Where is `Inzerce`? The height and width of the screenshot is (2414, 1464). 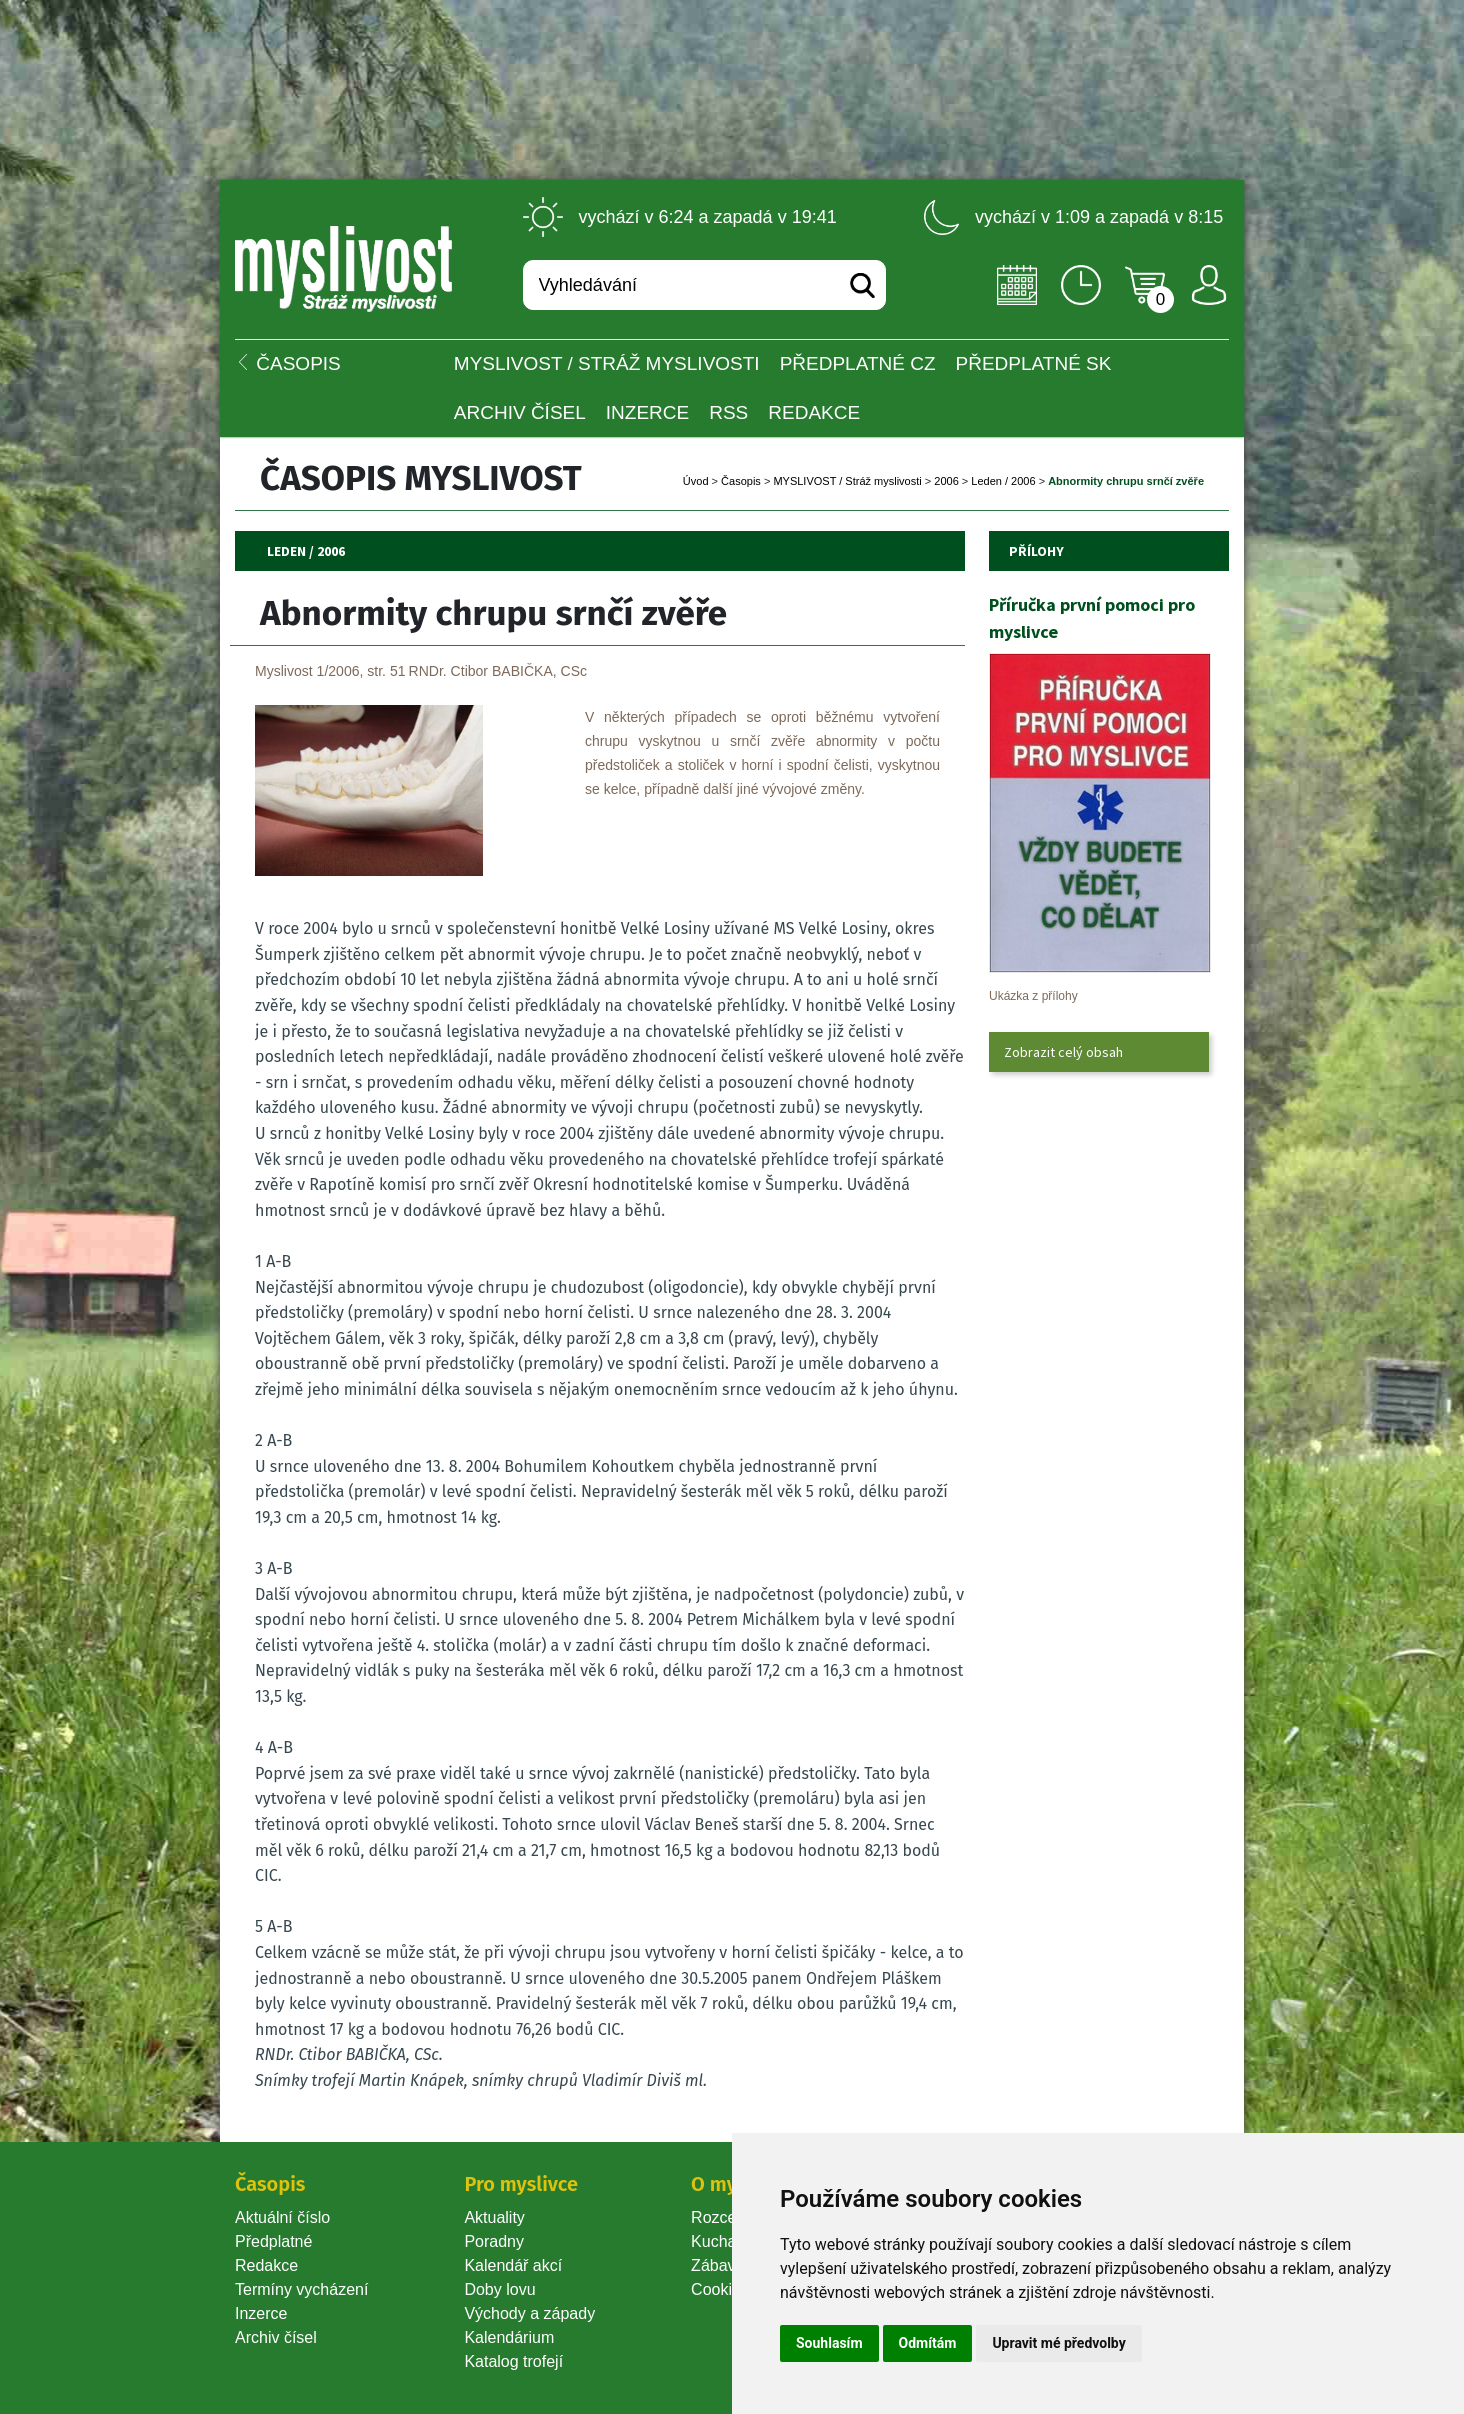
Inzerce is located at coordinates (261, 2313).